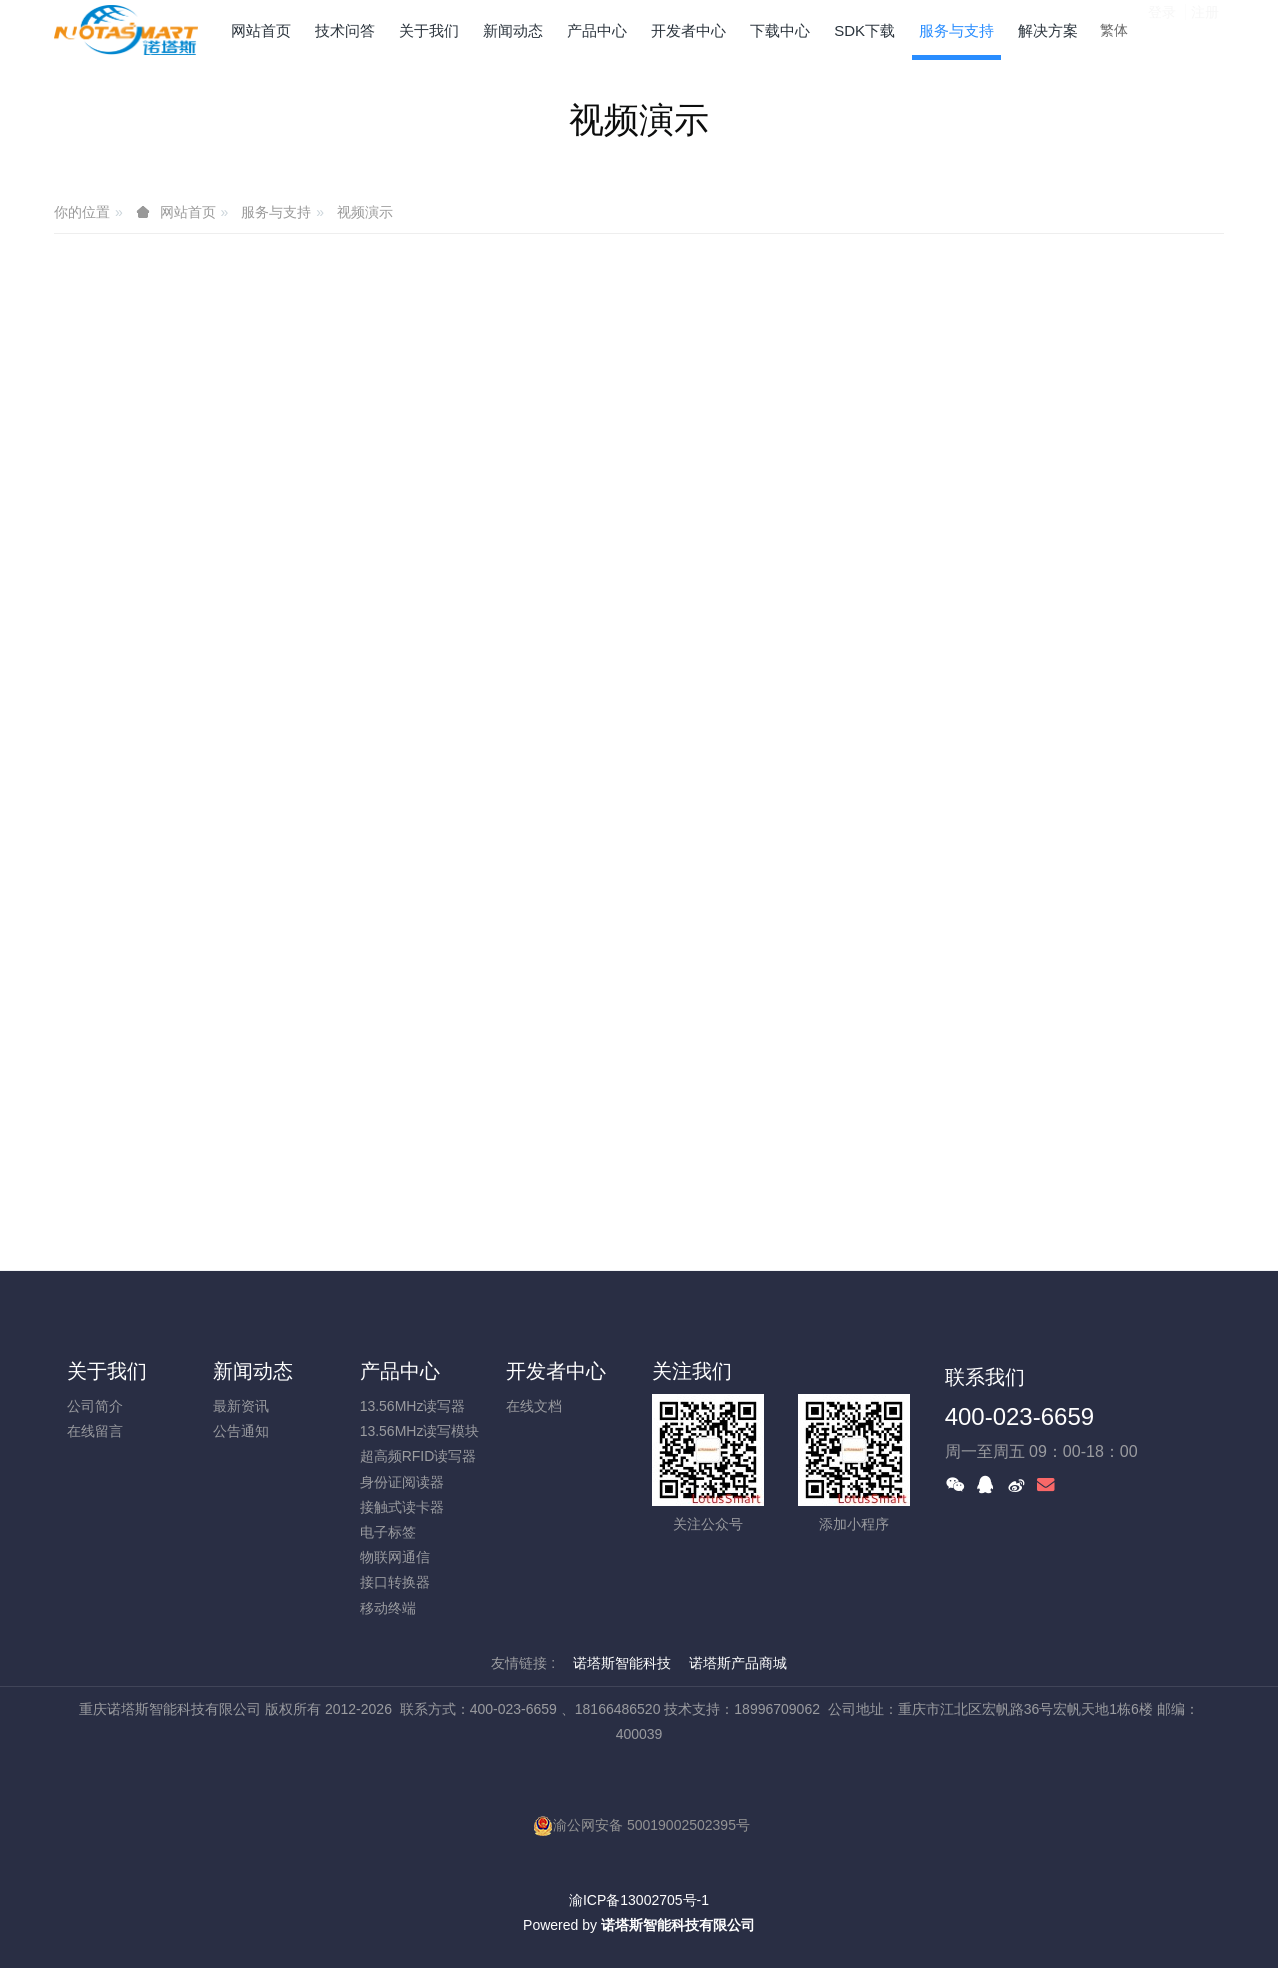 The image size is (1278, 1968). What do you see at coordinates (395, 1557) in the screenshot?
I see `物联网通信` at bounding box center [395, 1557].